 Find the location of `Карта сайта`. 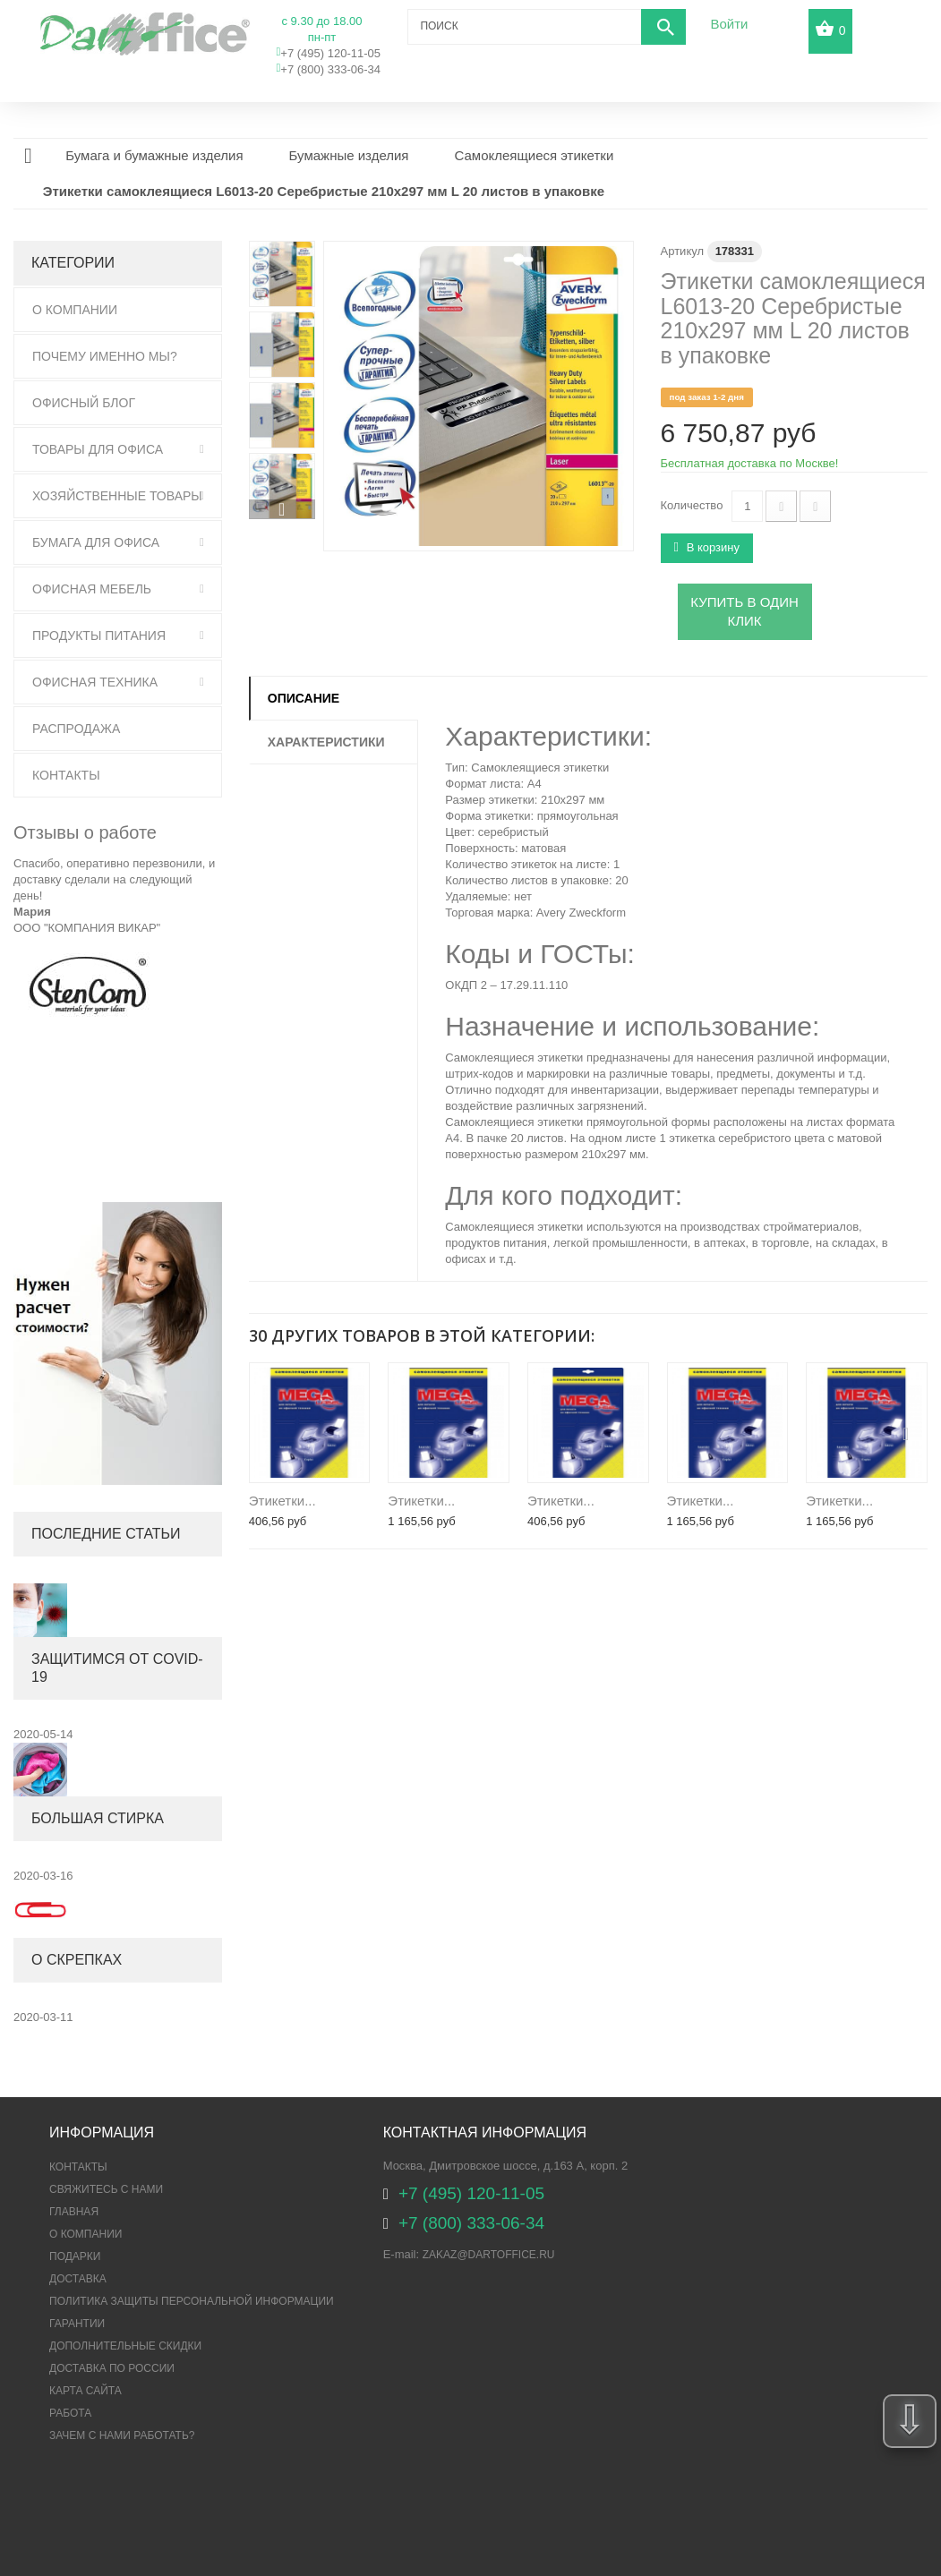

Карта сайта is located at coordinates (85, 2390).